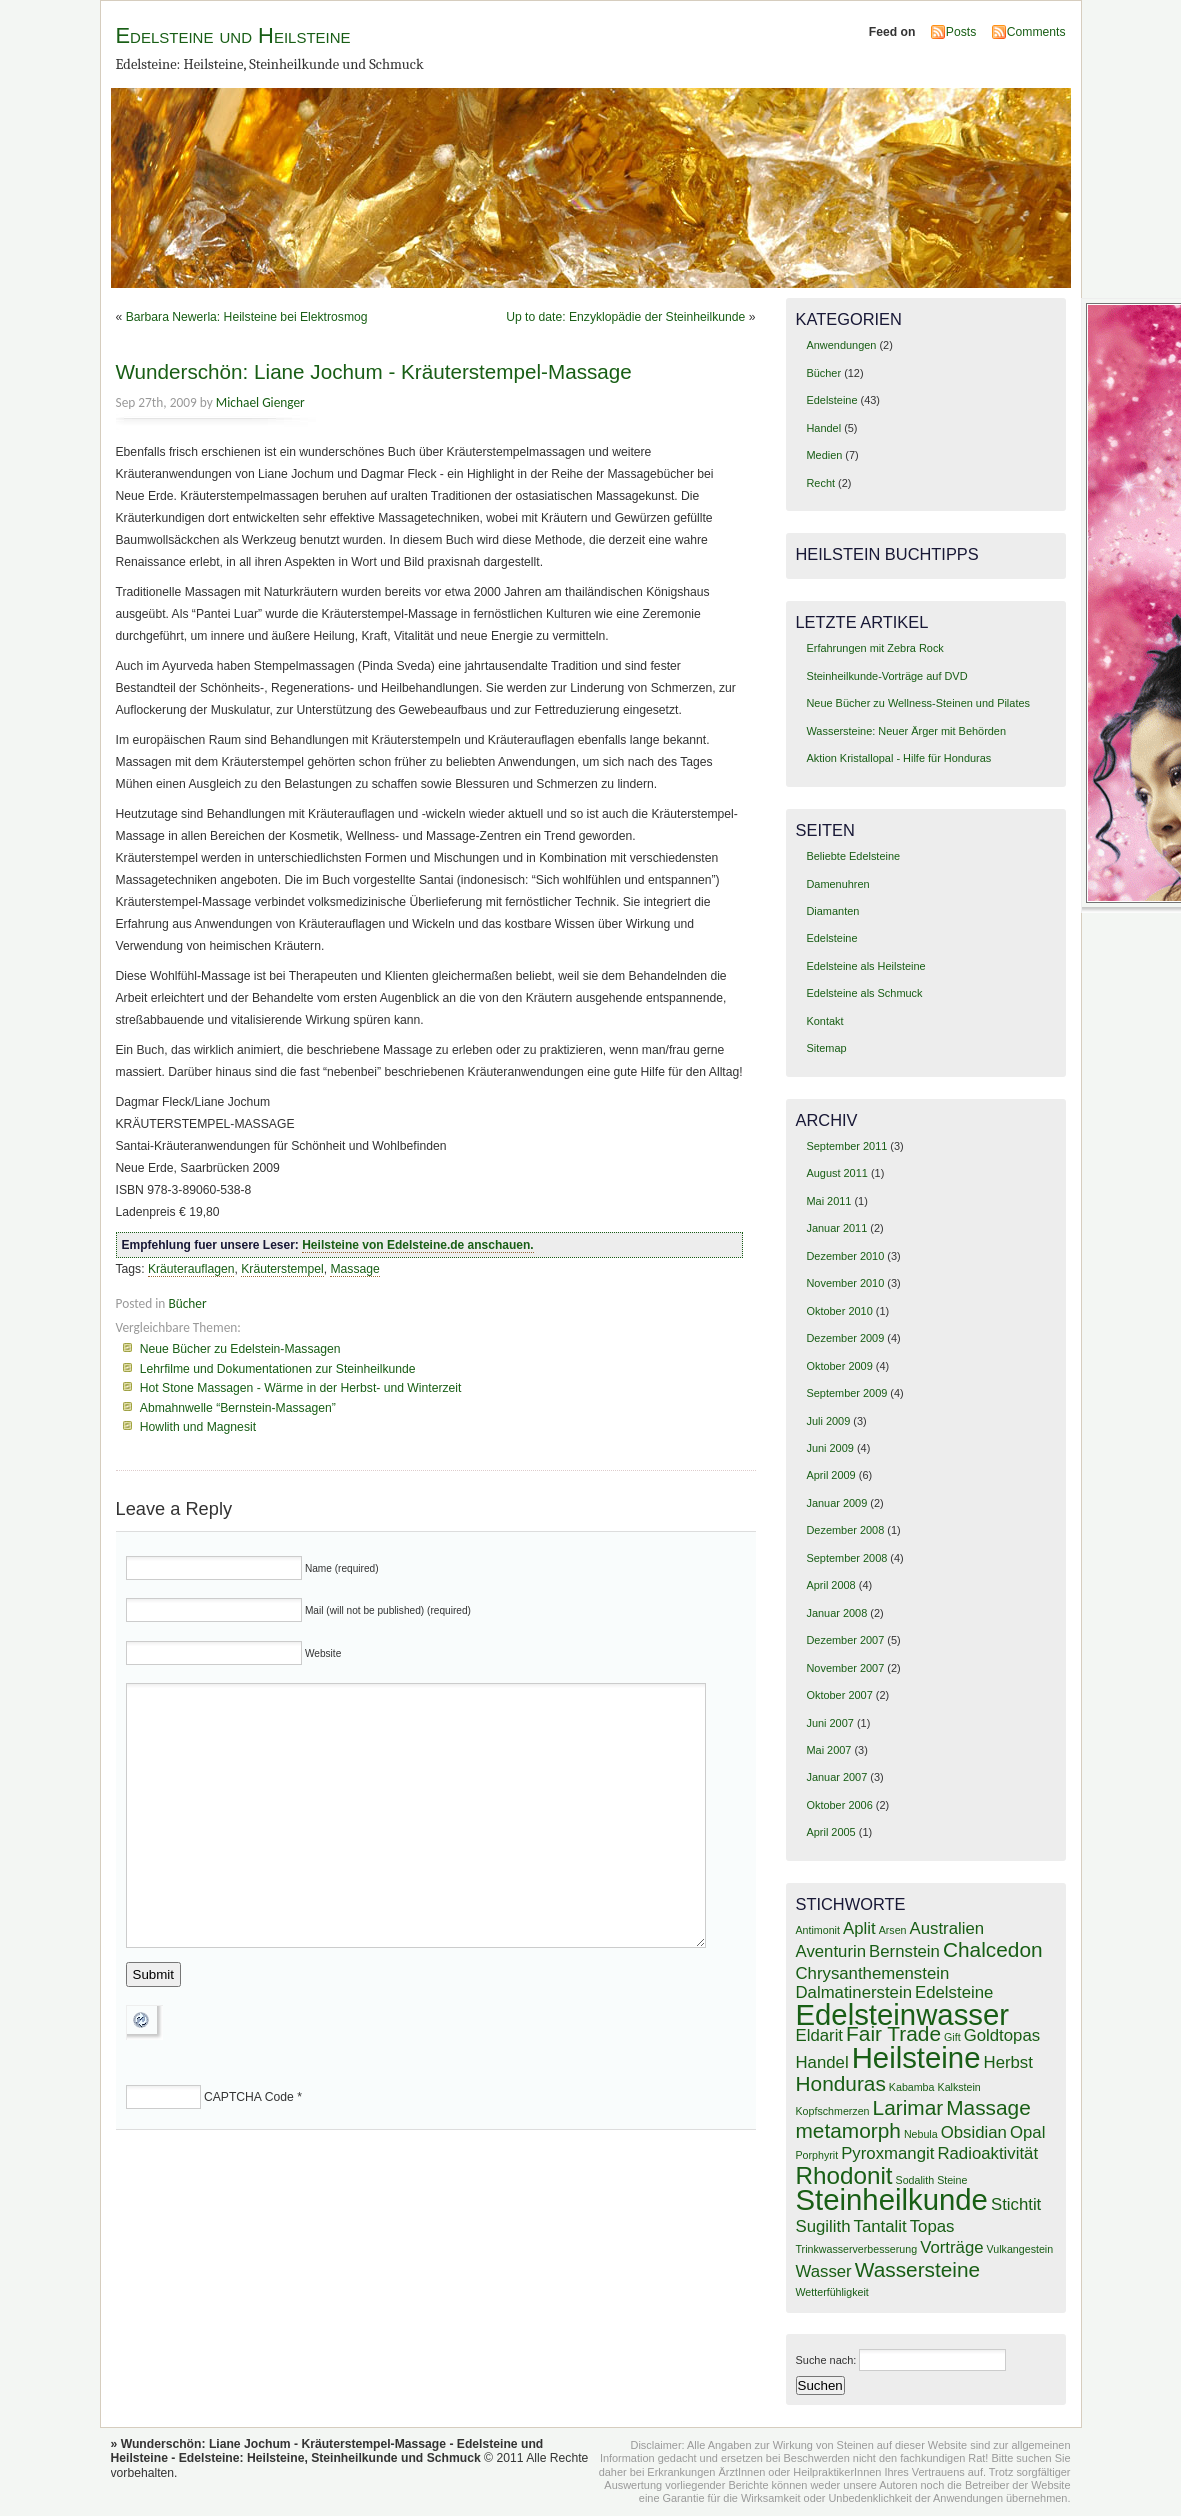 This screenshot has width=1181, height=2516. What do you see at coordinates (824, 2271) in the screenshot?
I see `Wasser` at bounding box center [824, 2271].